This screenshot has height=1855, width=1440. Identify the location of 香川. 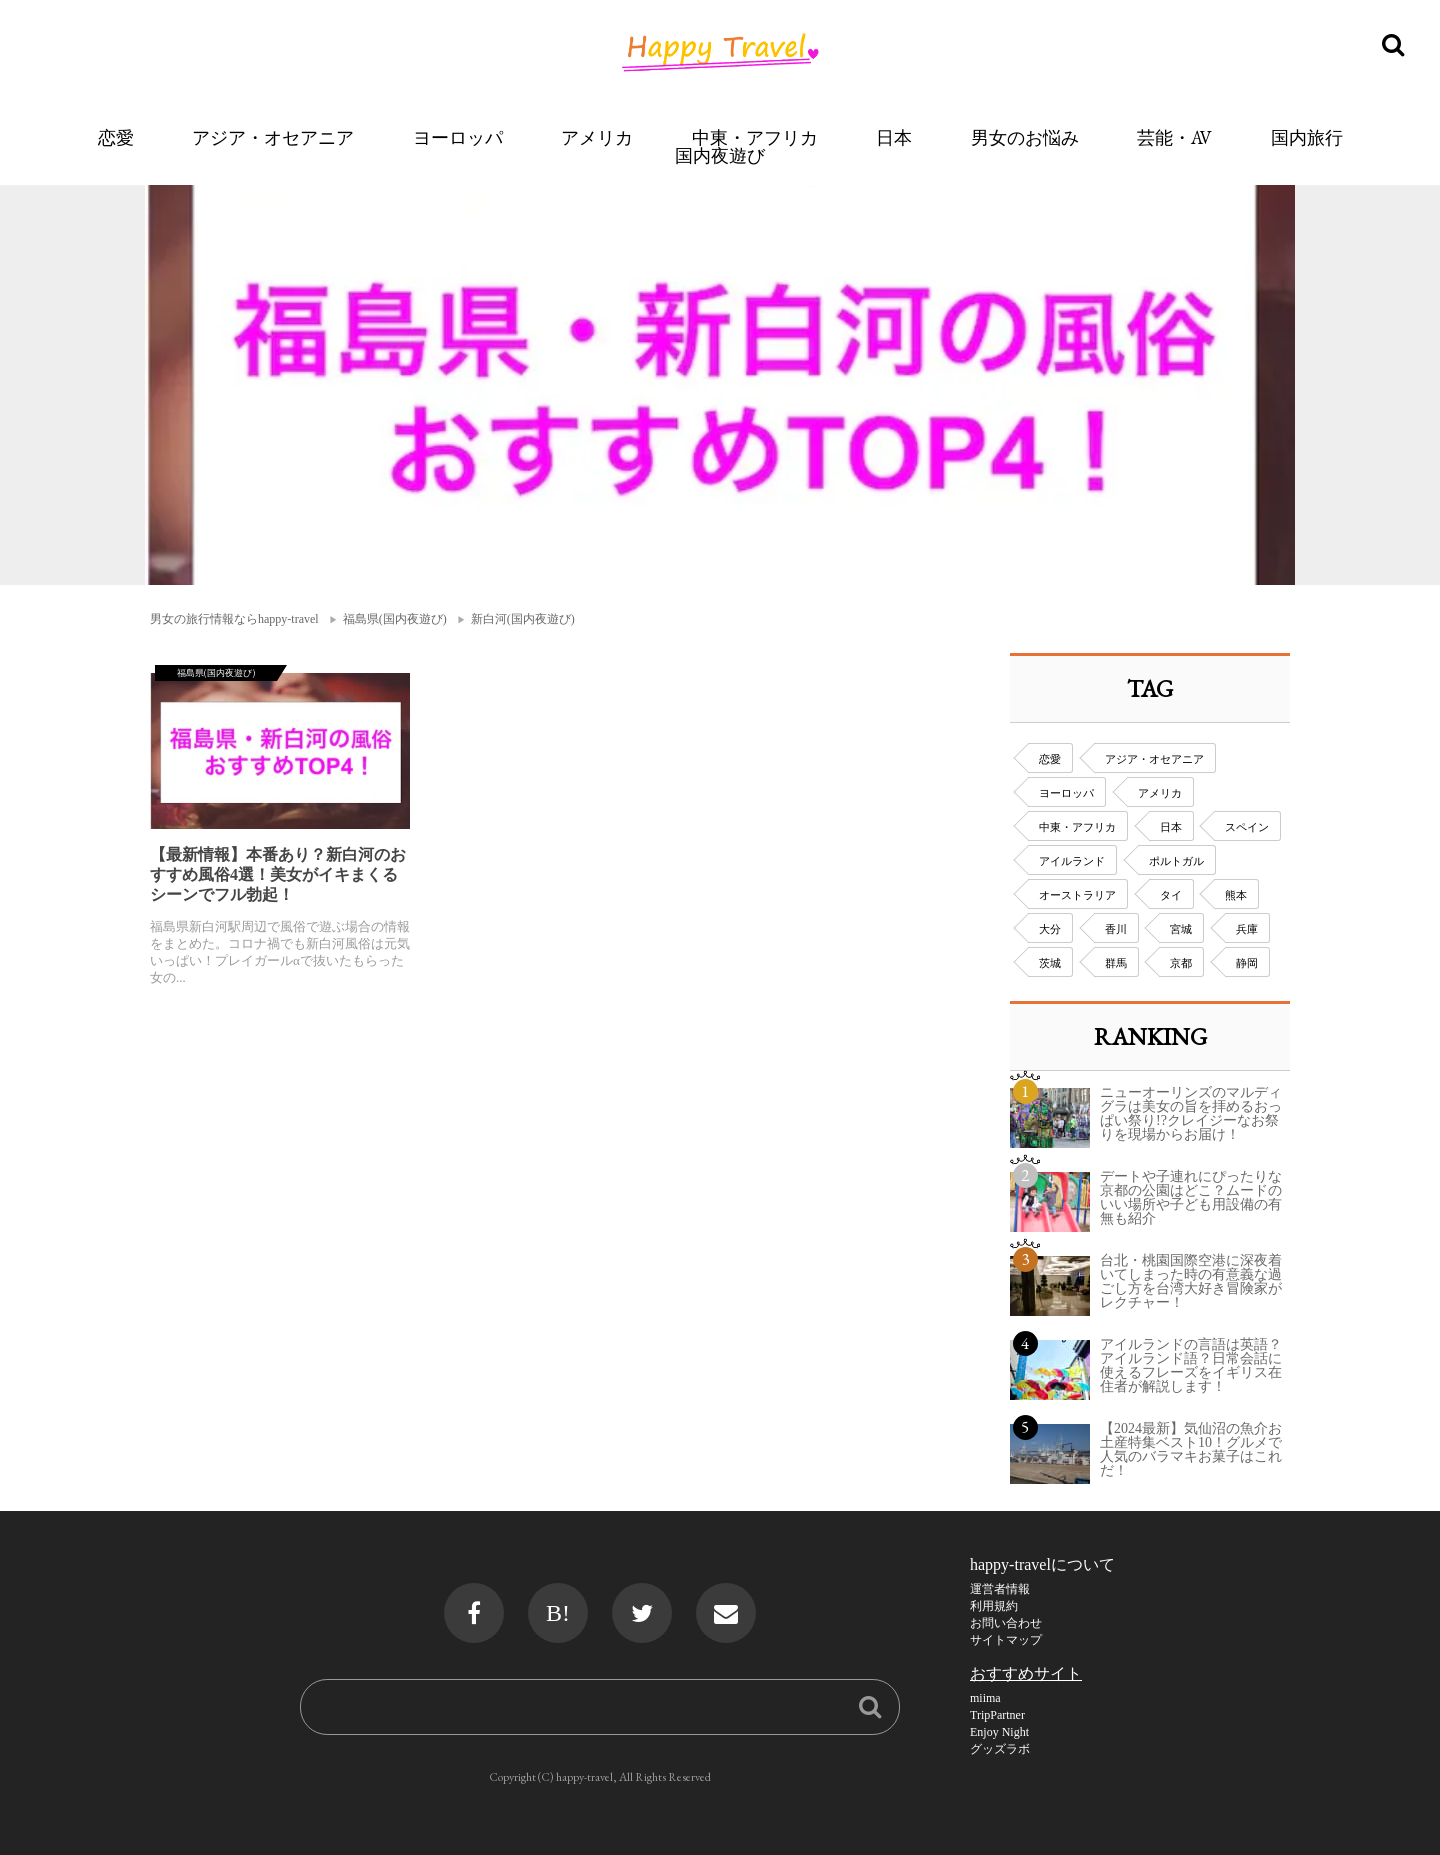
(1116, 929).